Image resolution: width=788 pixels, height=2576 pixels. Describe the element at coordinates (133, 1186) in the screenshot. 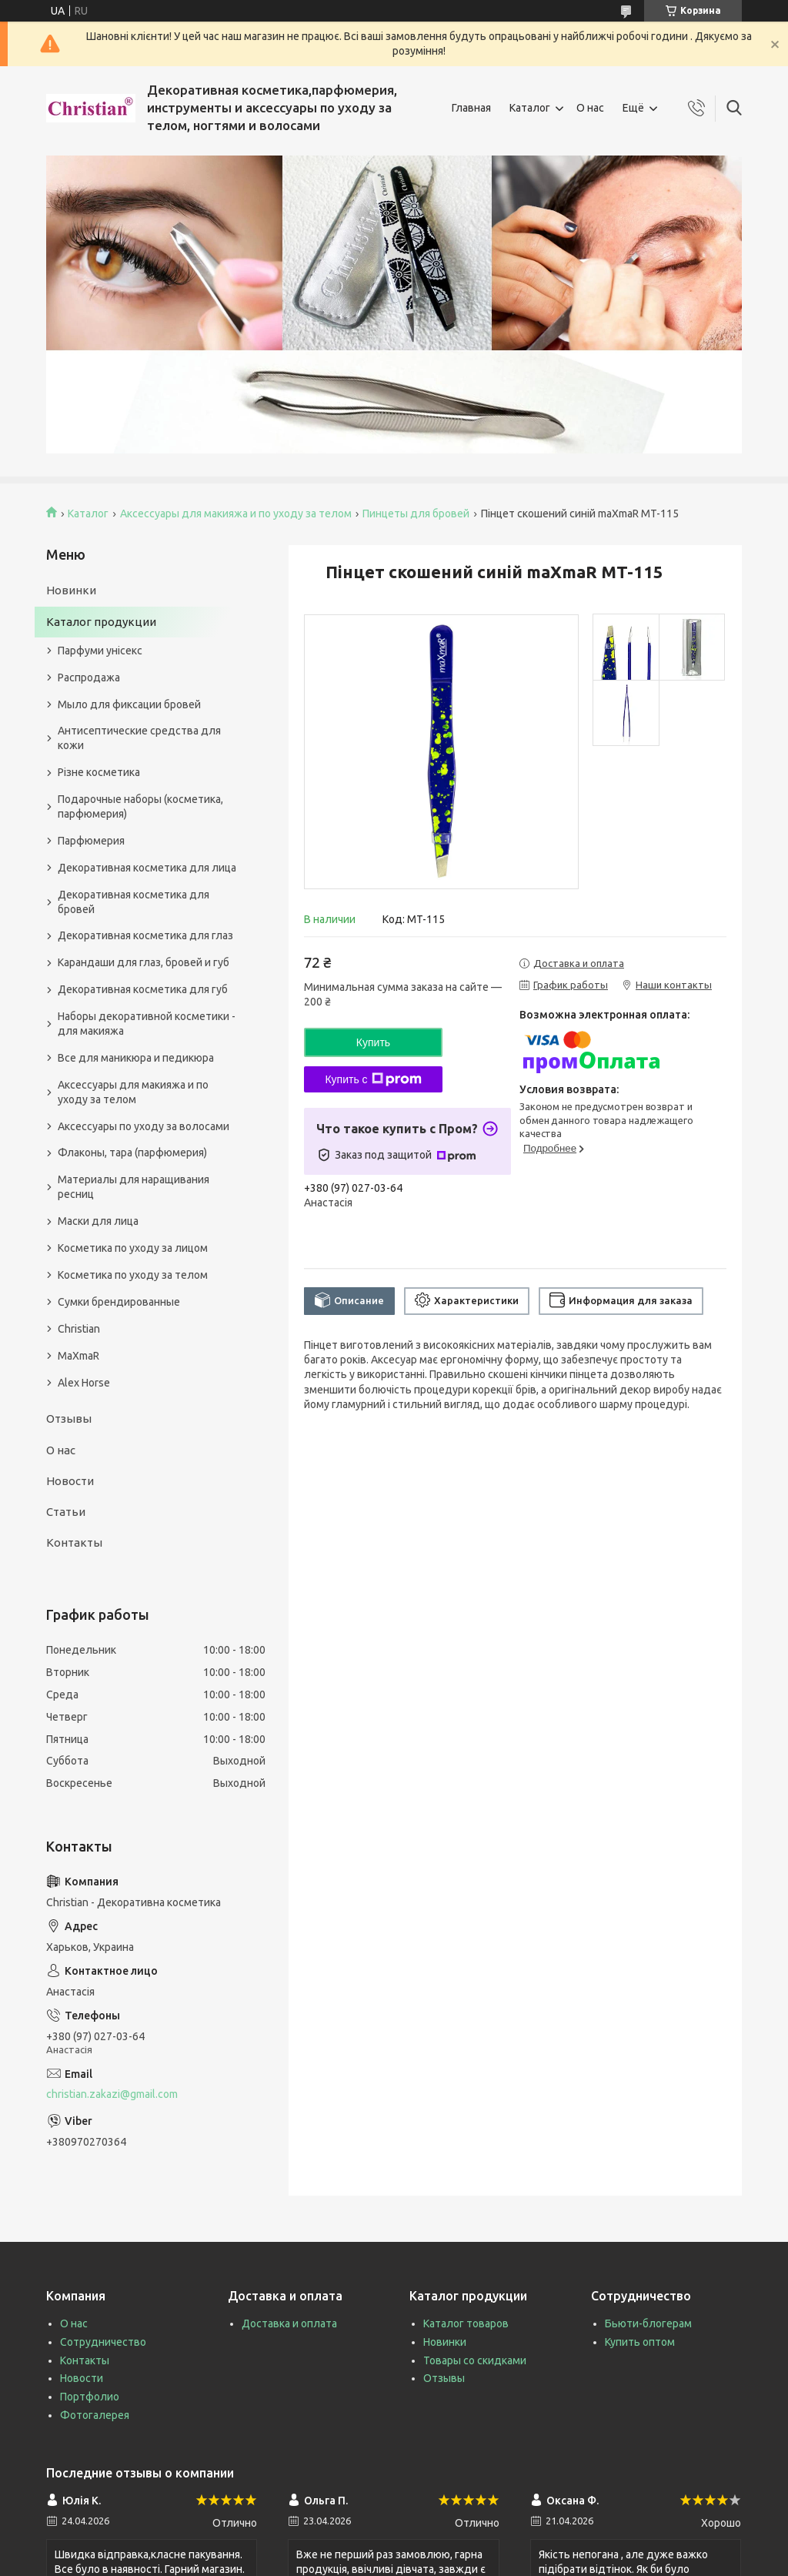

I see `Материалы для наращивания ресниц` at that location.